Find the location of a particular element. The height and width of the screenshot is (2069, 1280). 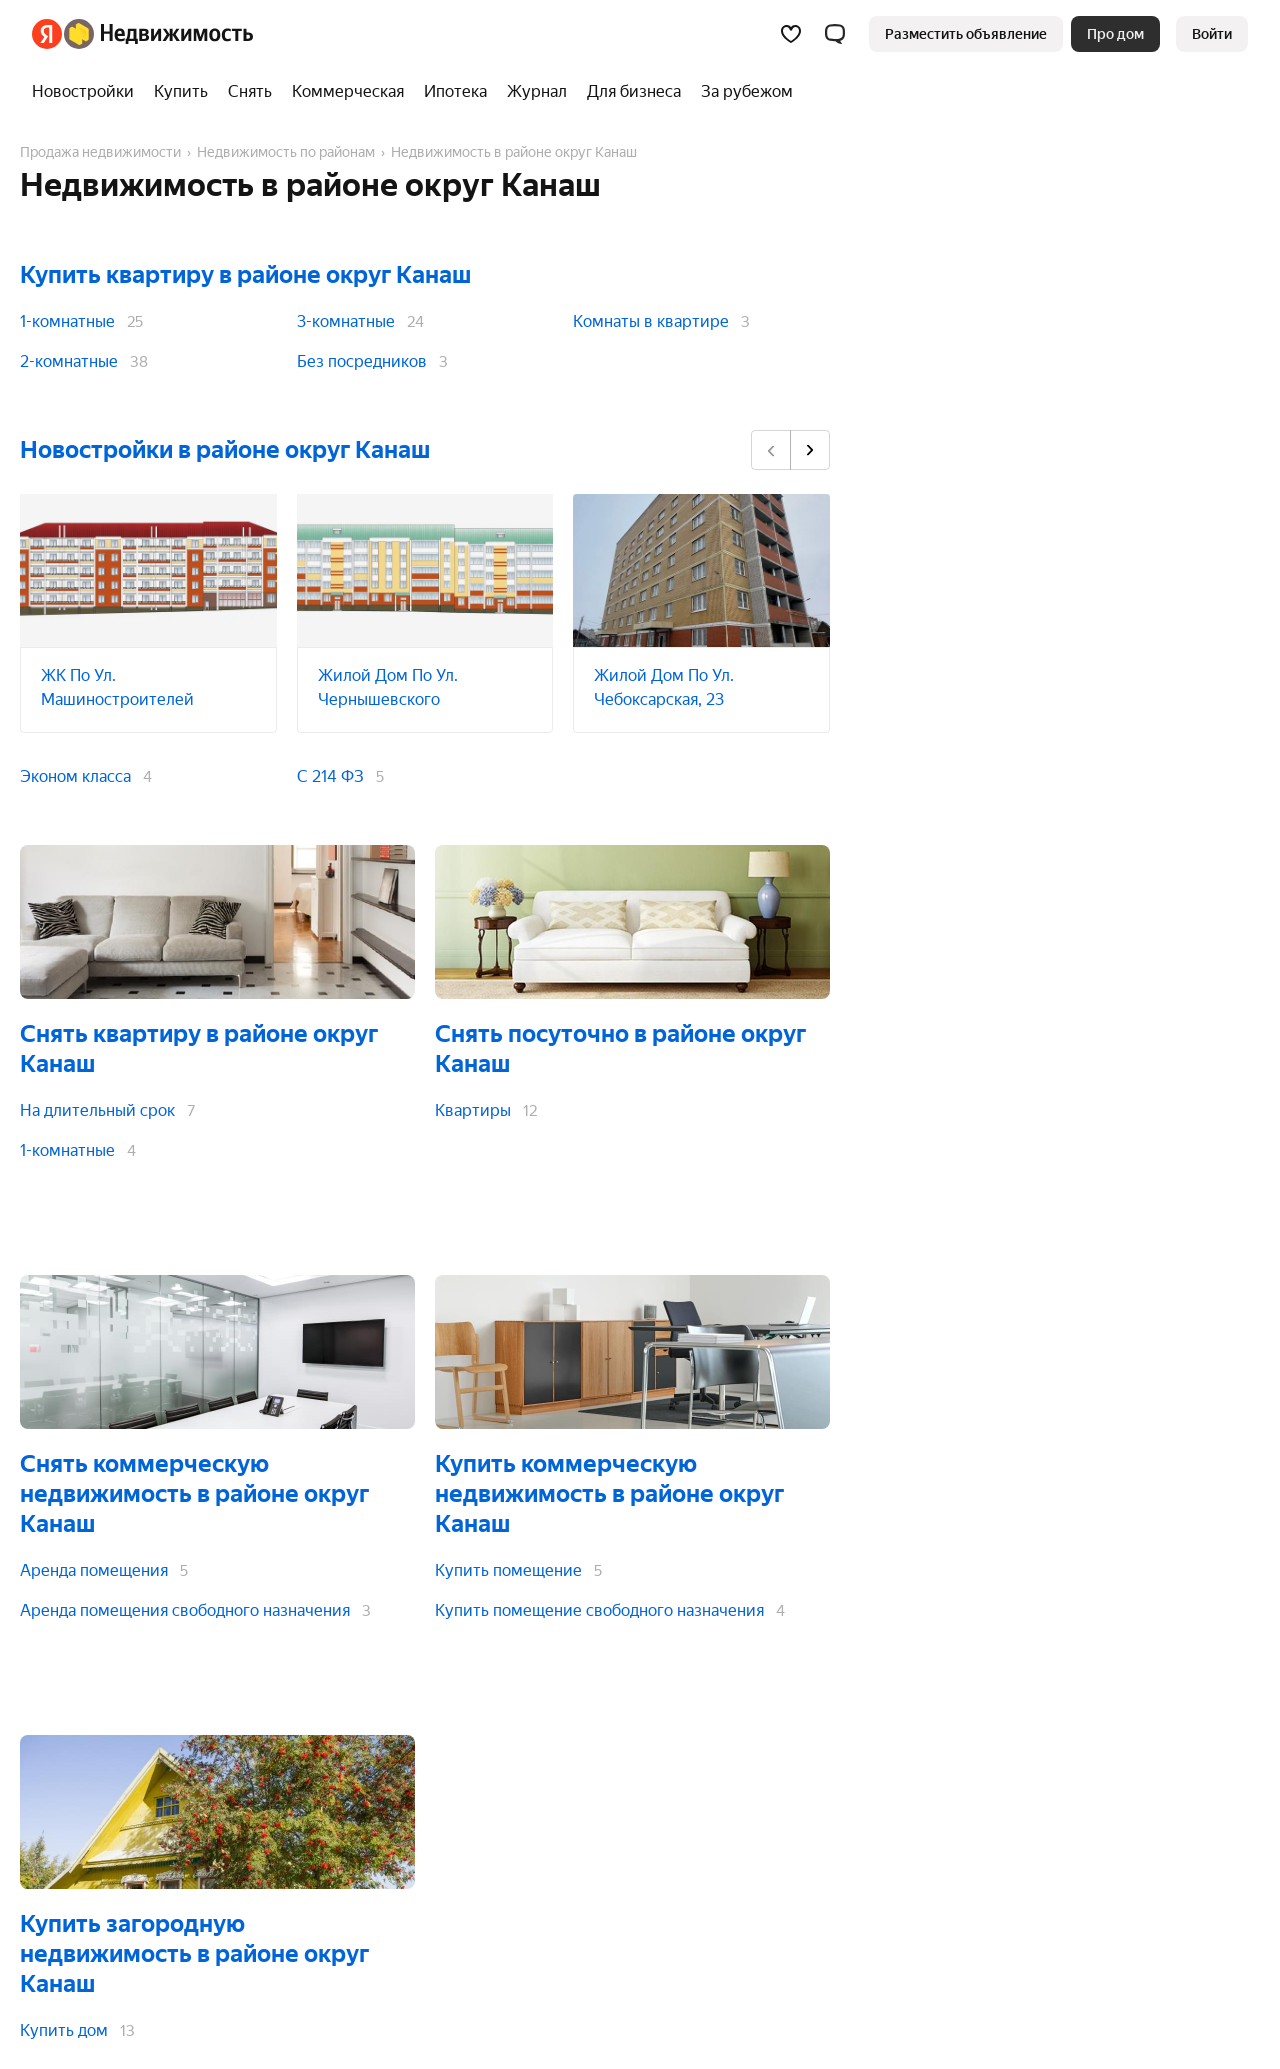

[Купить] is located at coordinates (181, 92).